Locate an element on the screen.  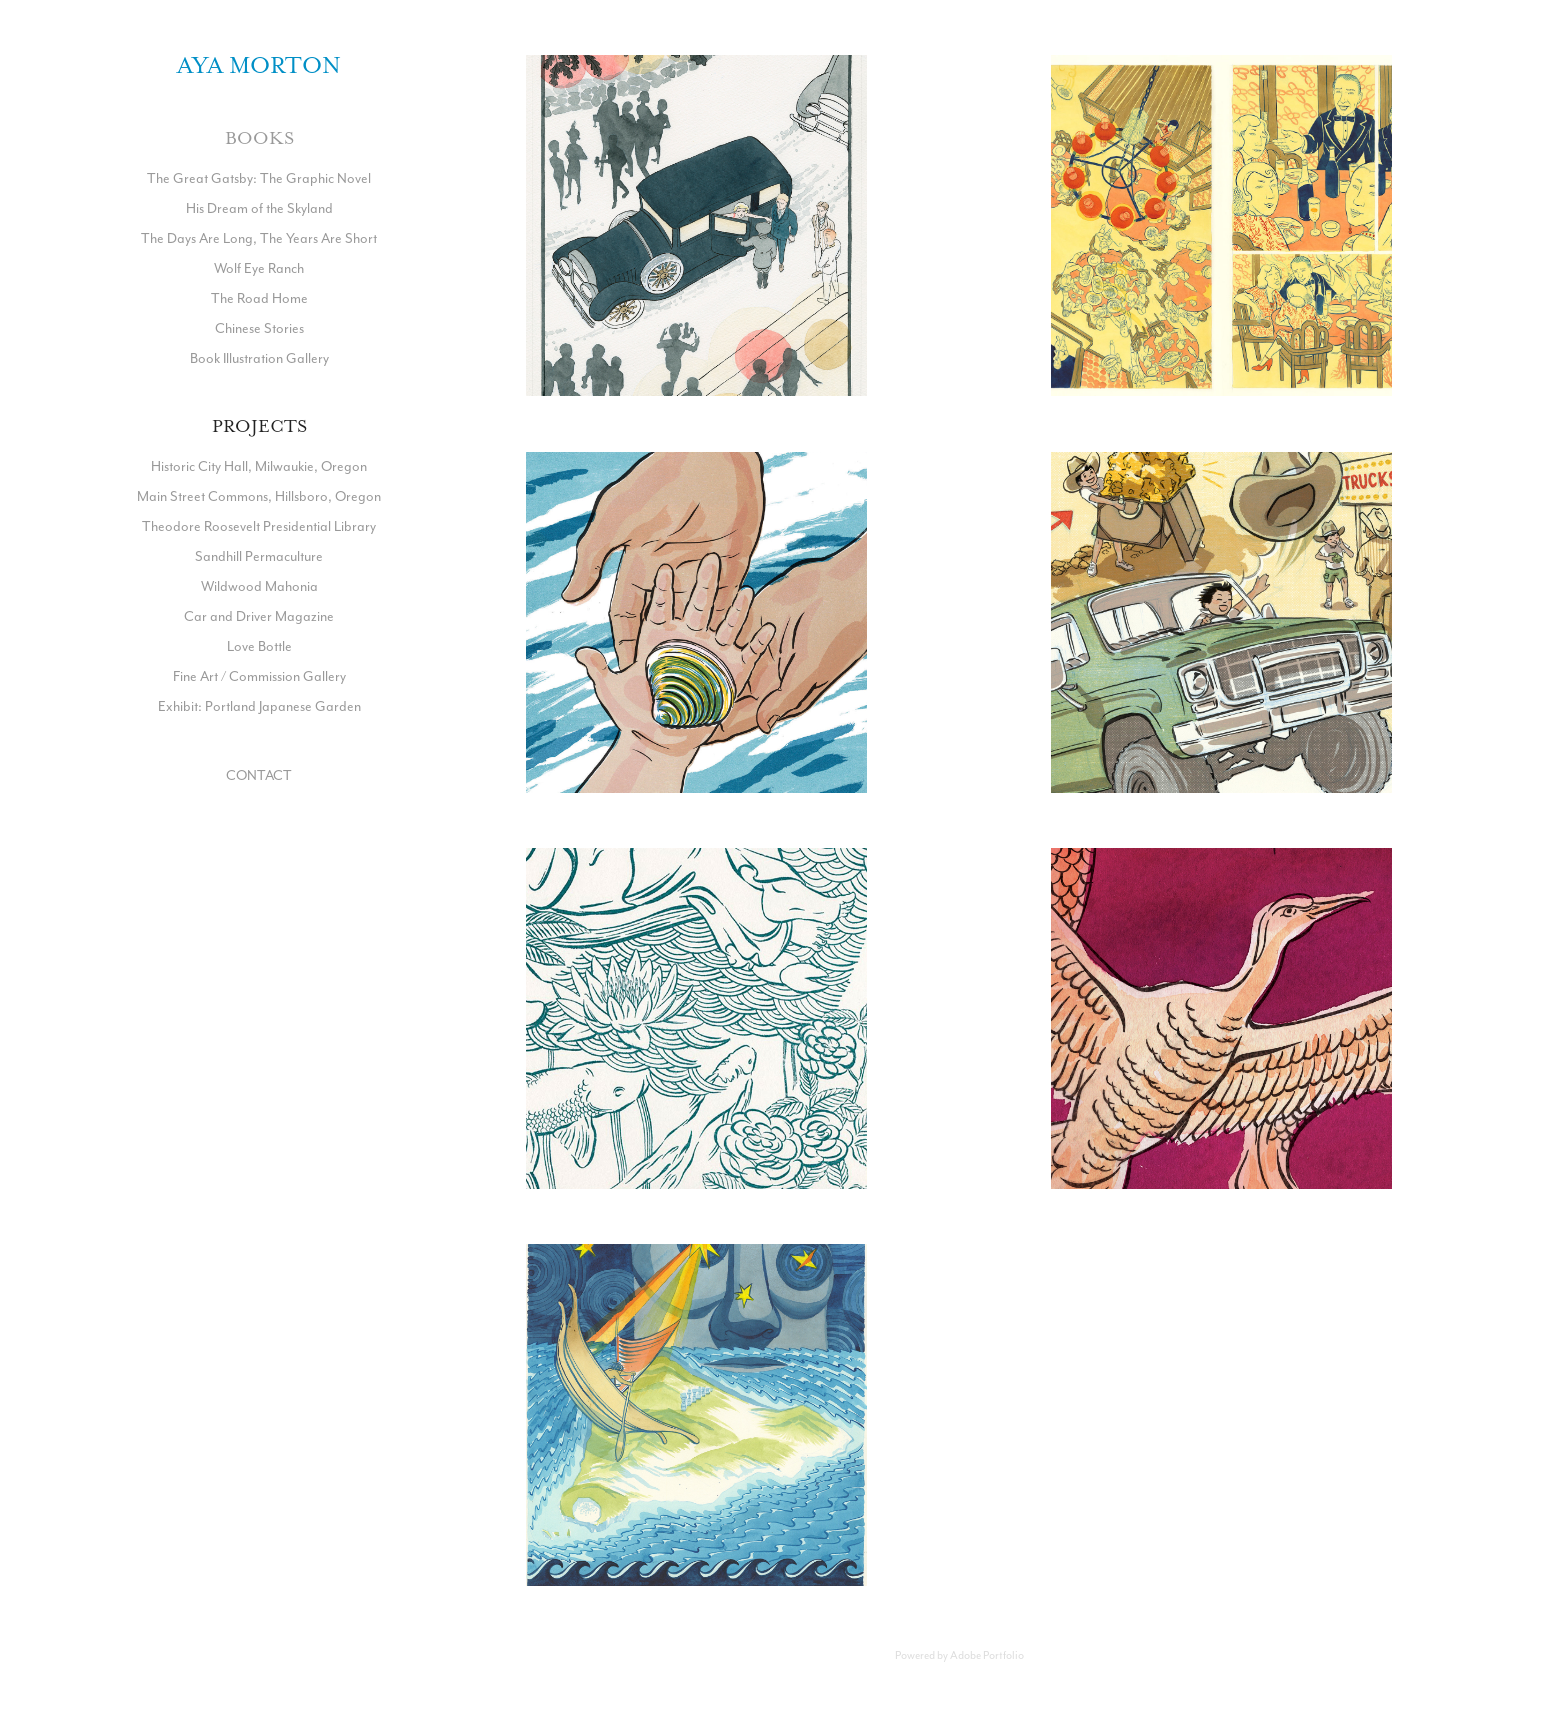
Wolf Eye Ranch is located at coordinates (259, 268).